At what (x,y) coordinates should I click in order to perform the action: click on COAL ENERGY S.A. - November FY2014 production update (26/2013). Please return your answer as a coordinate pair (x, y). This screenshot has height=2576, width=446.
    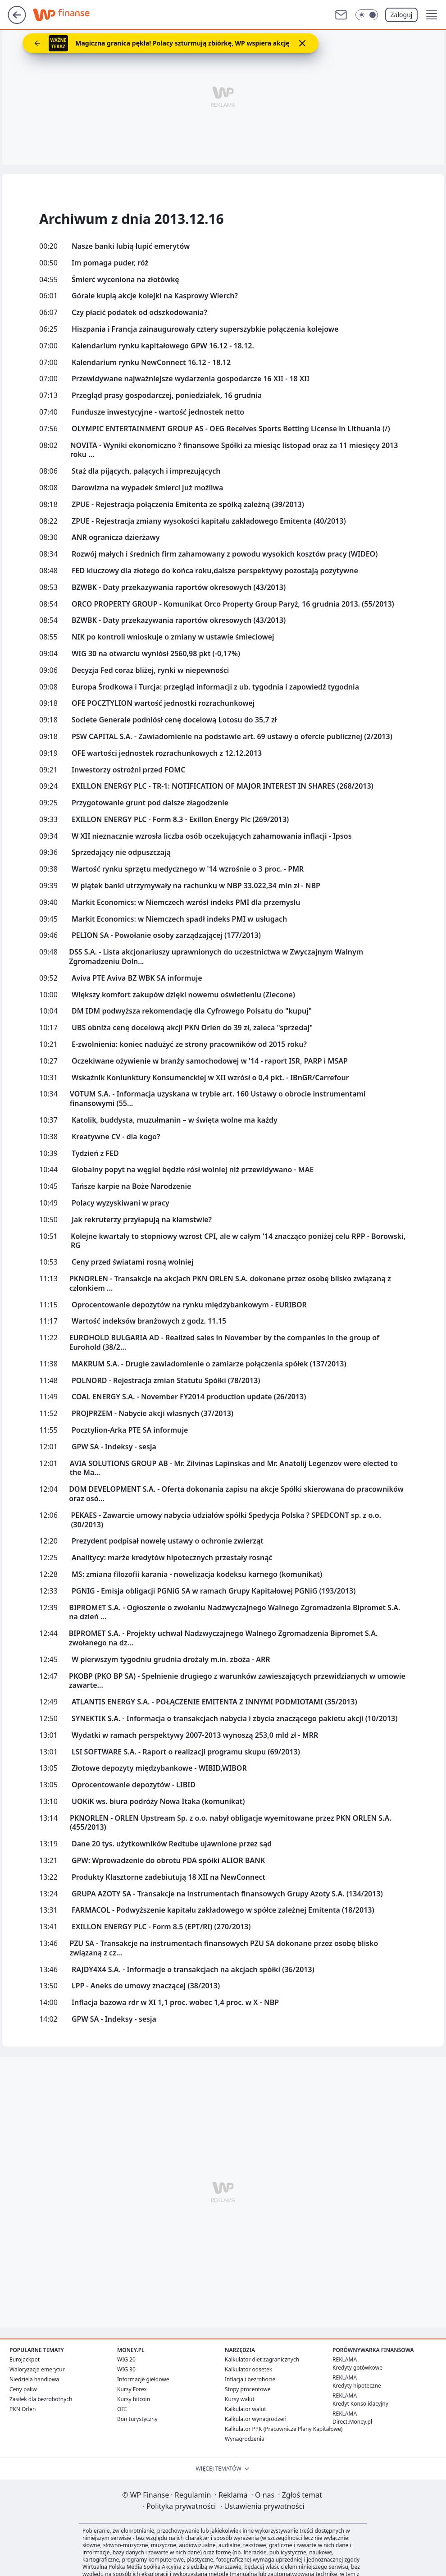
    Looking at the image, I should click on (189, 1397).